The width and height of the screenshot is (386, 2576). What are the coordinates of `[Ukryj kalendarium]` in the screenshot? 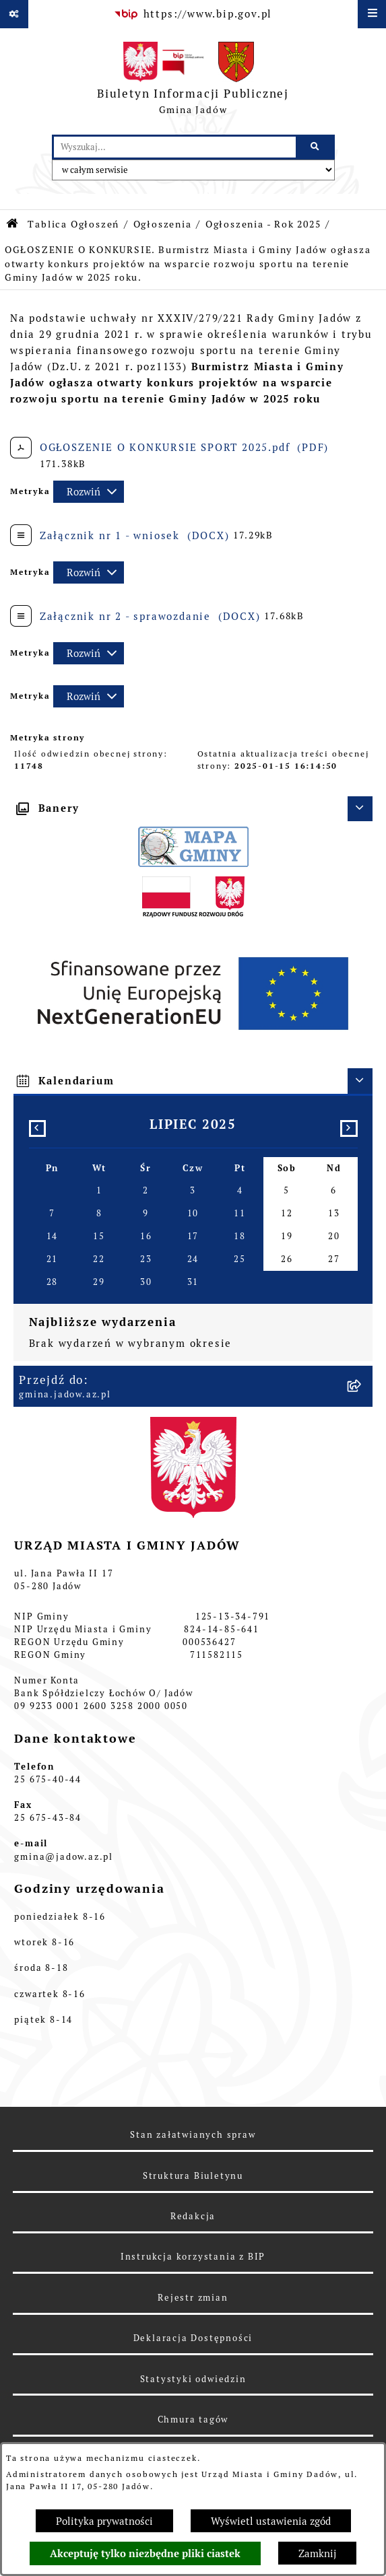 It's located at (360, 1081).